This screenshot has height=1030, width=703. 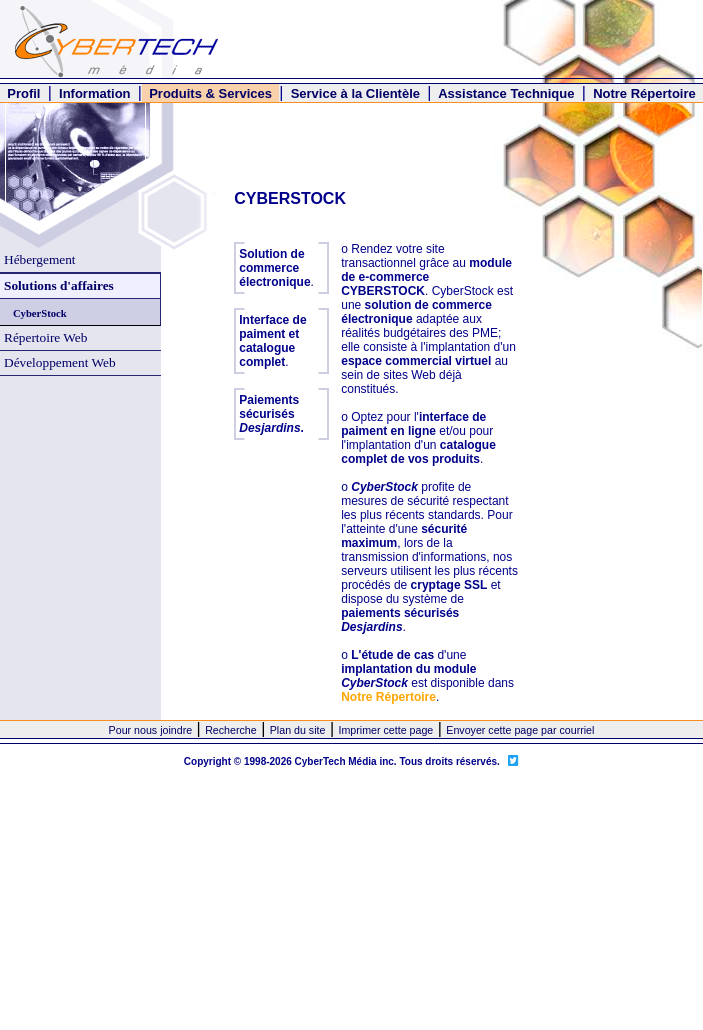 I want to click on Hébergement, so click(x=40, y=259).